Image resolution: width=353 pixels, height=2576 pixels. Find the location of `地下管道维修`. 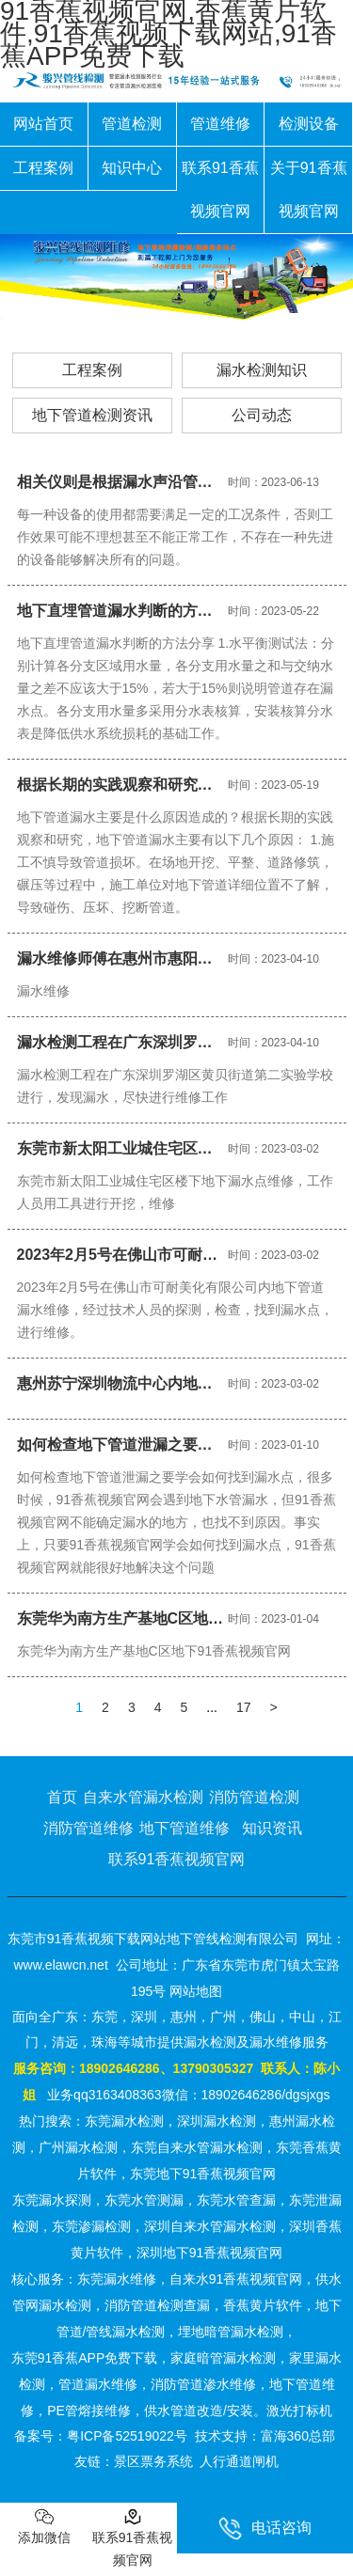

地下管道维修 is located at coordinates (184, 1828).